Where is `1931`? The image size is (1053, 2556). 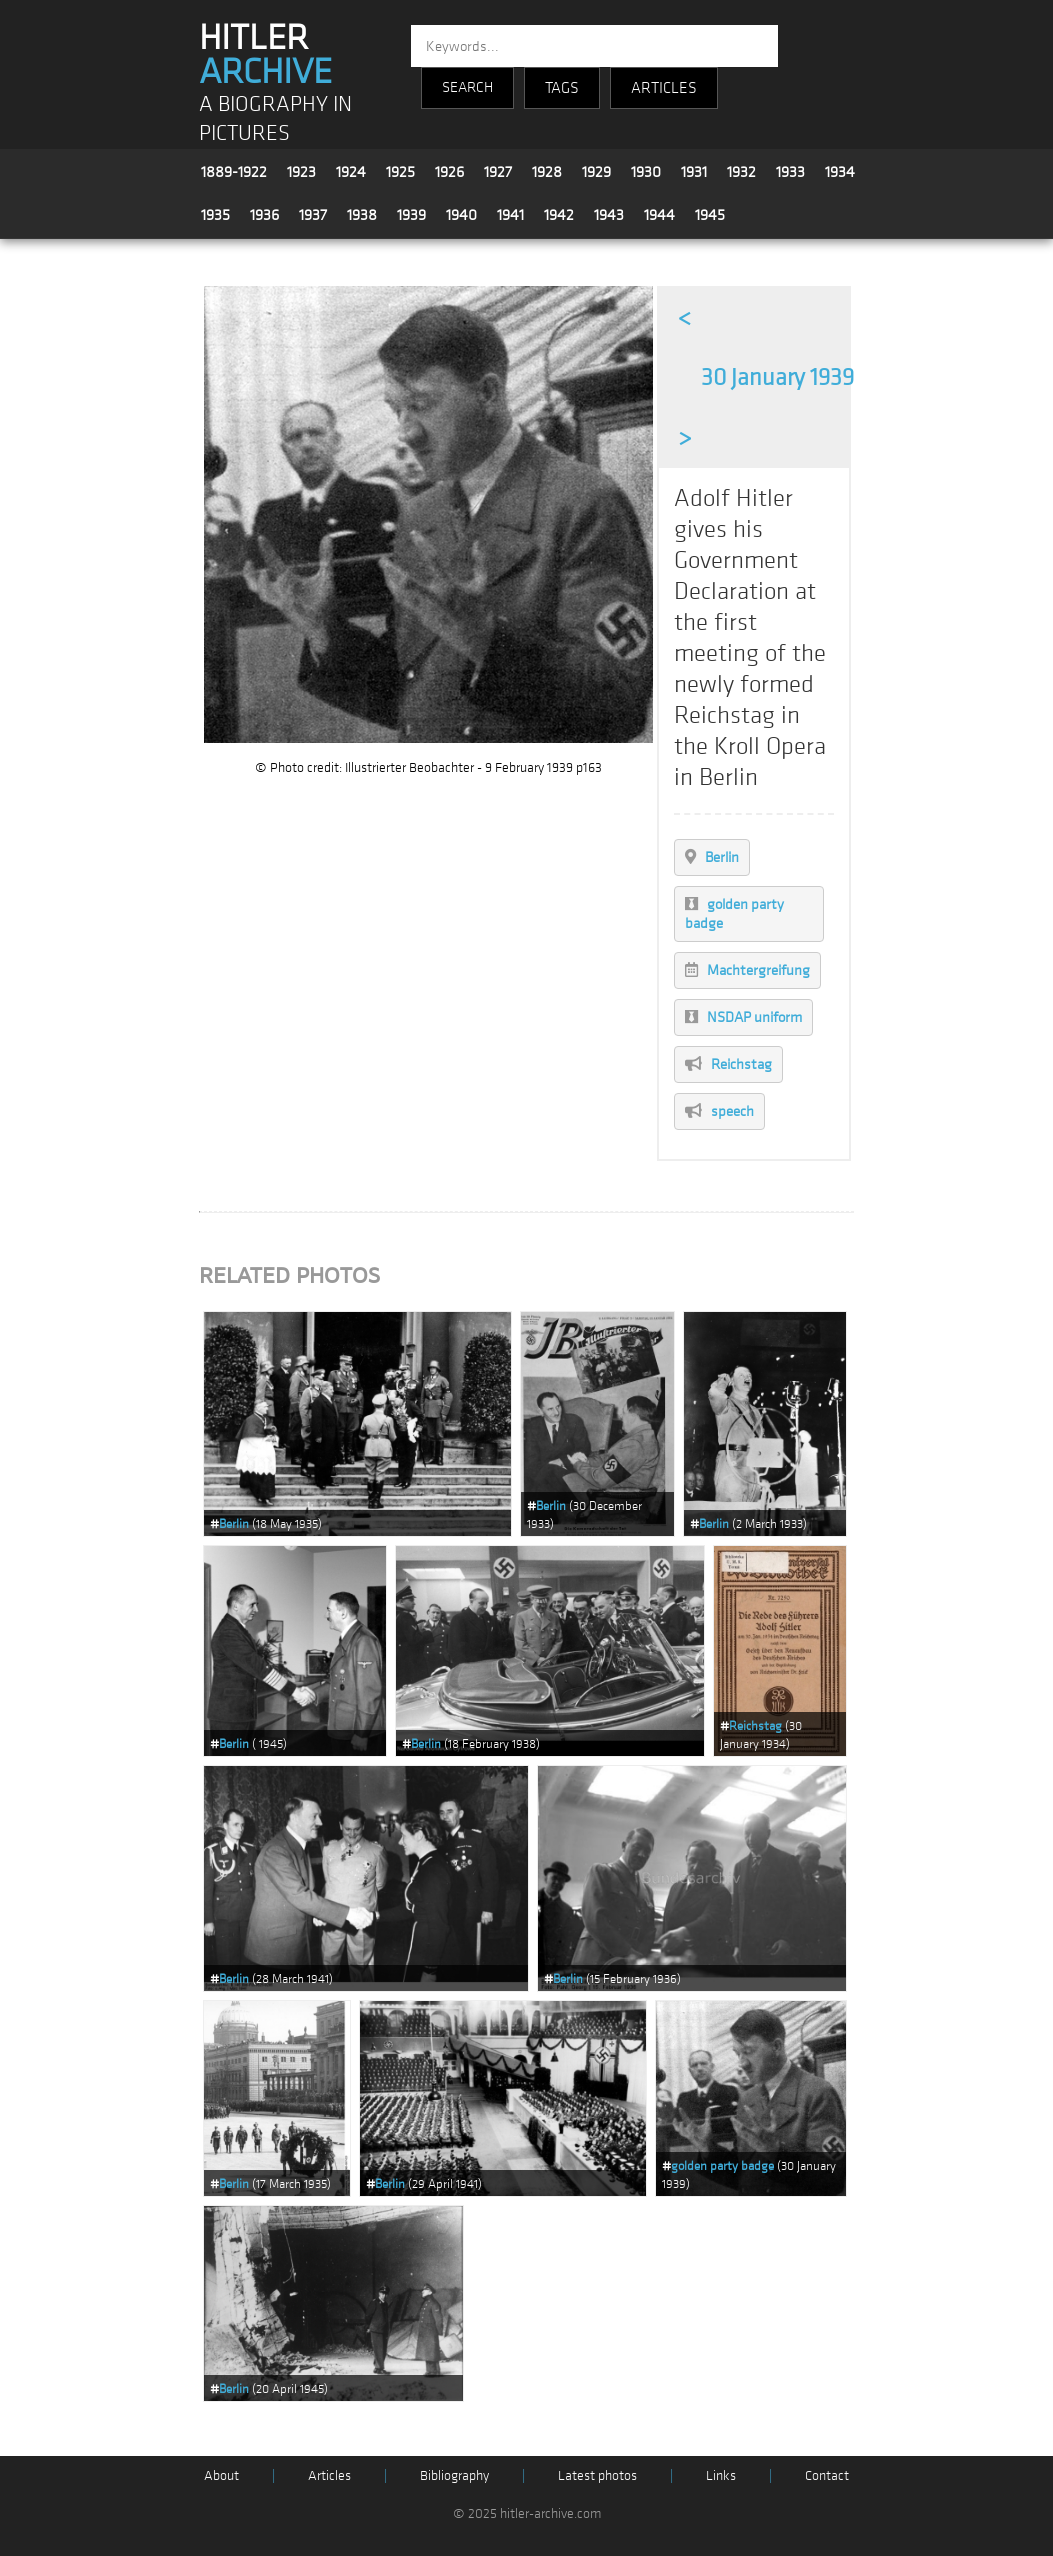 1931 is located at coordinates (694, 172).